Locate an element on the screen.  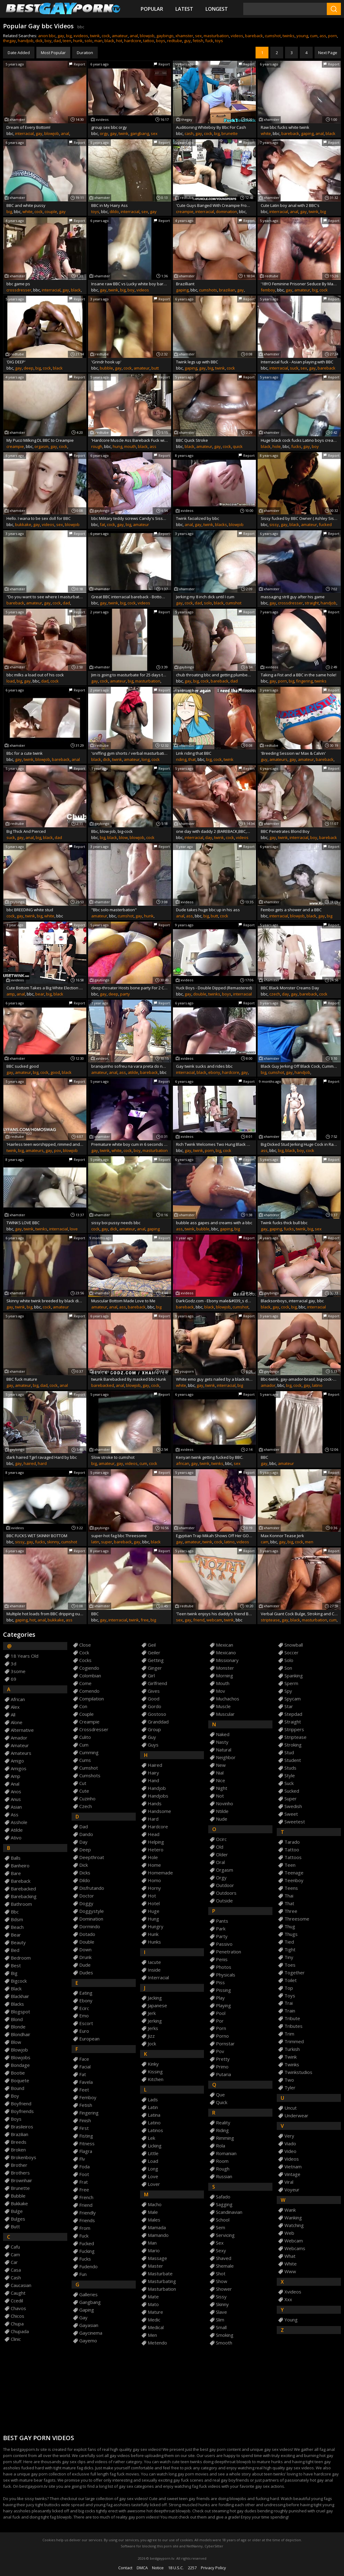
webcam is located at coordinates (214, 1620).